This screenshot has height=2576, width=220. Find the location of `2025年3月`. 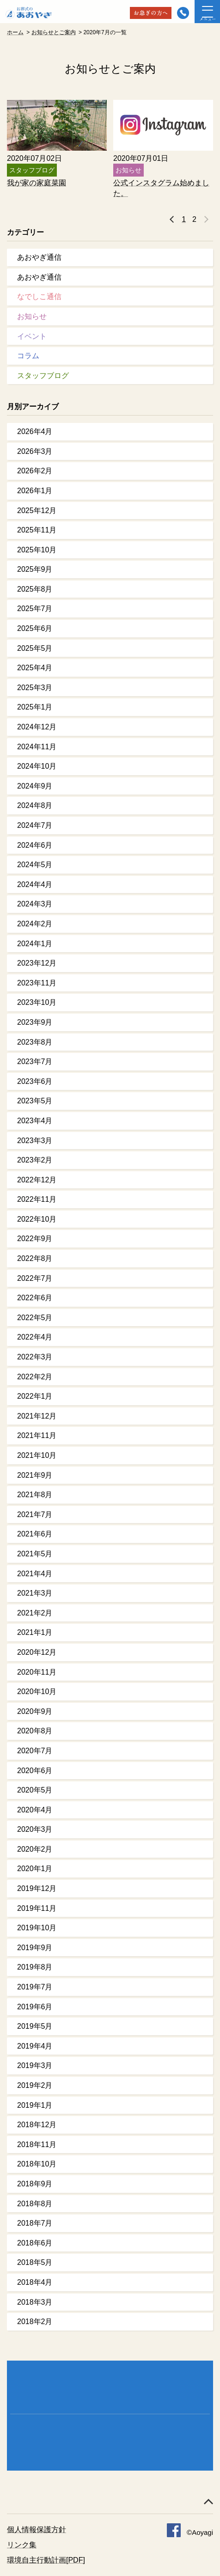

2025年3月 is located at coordinates (35, 687).